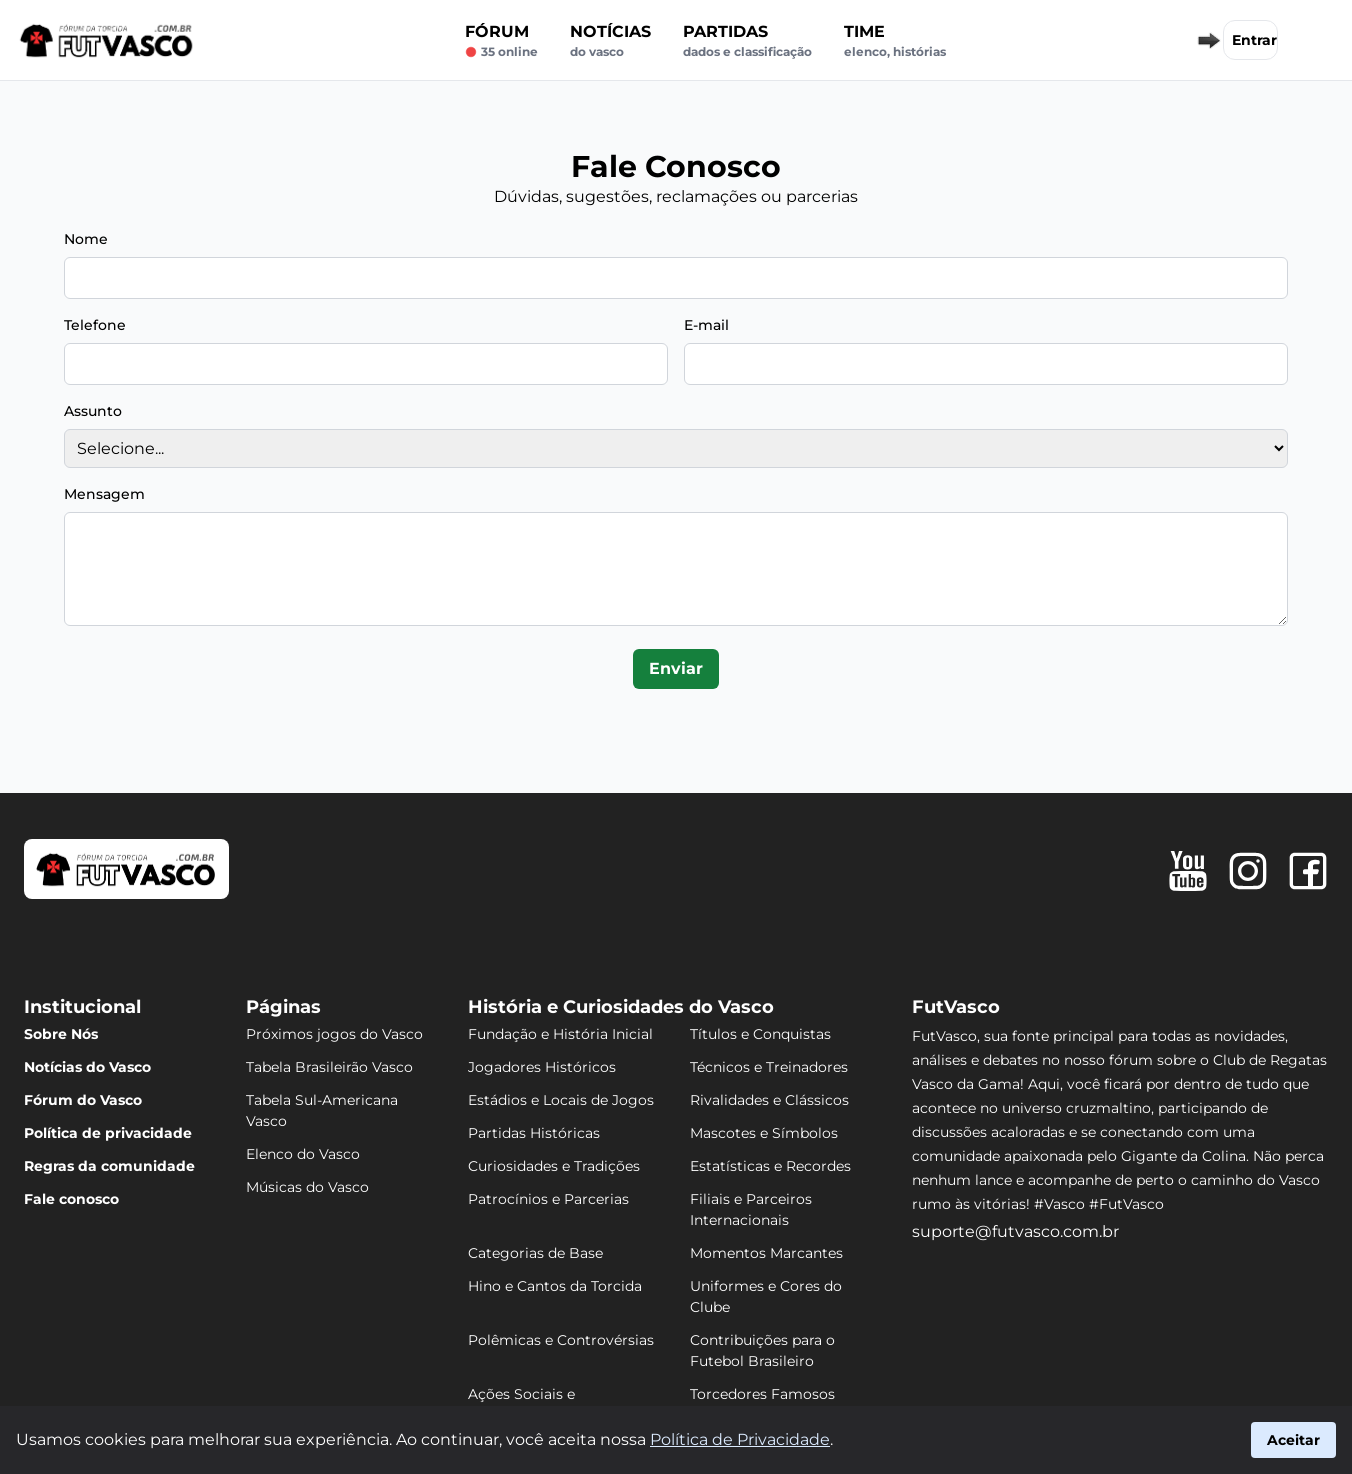 The height and width of the screenshot is (1474, 1352). Describe the element at coordinates (109, 1166) in the screenshot. I see `Regras da comunidade` at that location.